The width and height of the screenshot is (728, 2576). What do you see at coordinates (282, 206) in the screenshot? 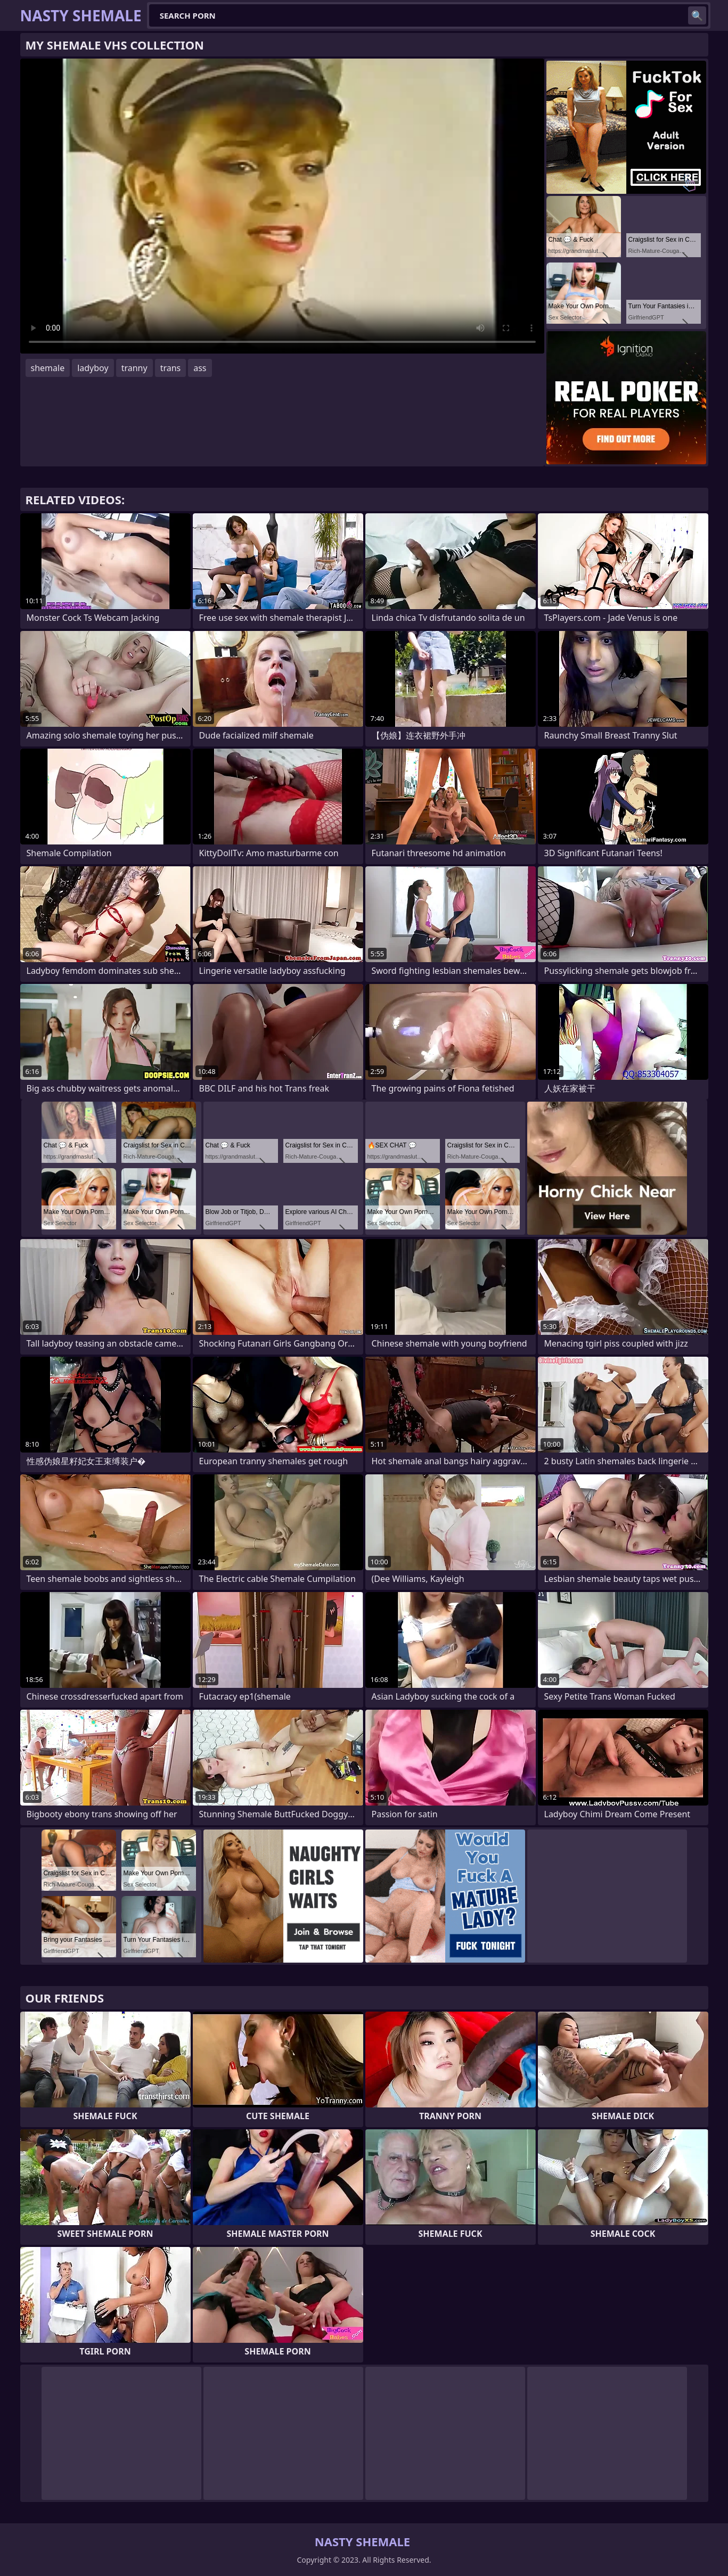
I see `Your browser does not support the video tag. .` at bounding box center [282, 206].